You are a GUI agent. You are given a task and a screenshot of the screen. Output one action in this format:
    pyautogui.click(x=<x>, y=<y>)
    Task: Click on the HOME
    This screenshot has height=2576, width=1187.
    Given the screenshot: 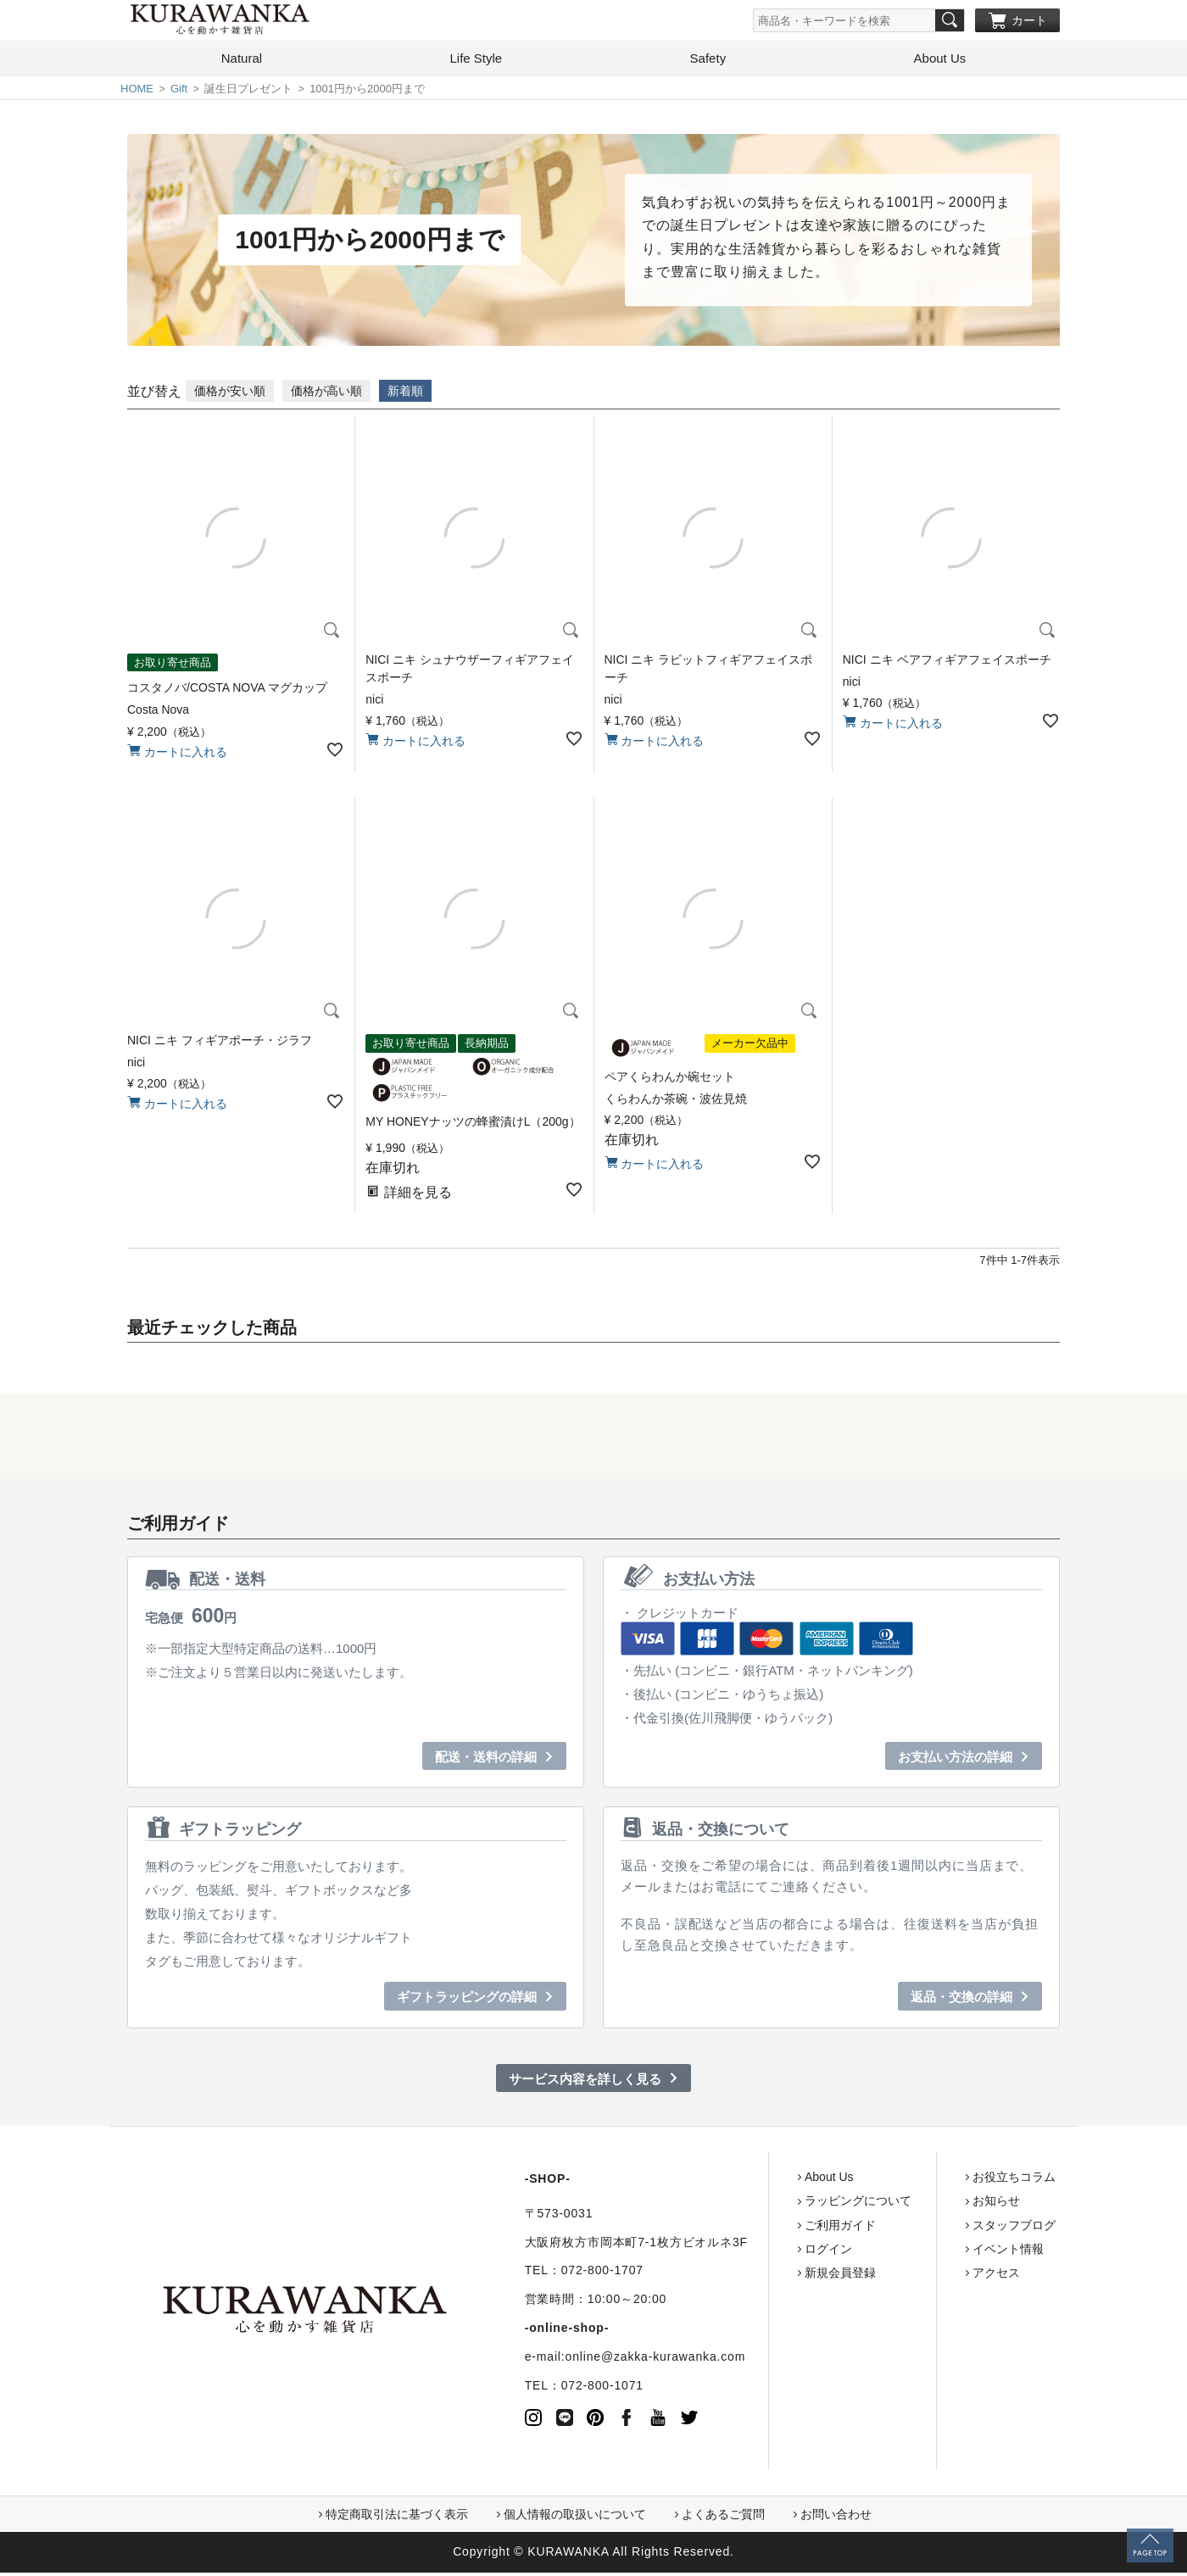 What is the action you would take?
    pyautogui.click(x=136, y=92)
    